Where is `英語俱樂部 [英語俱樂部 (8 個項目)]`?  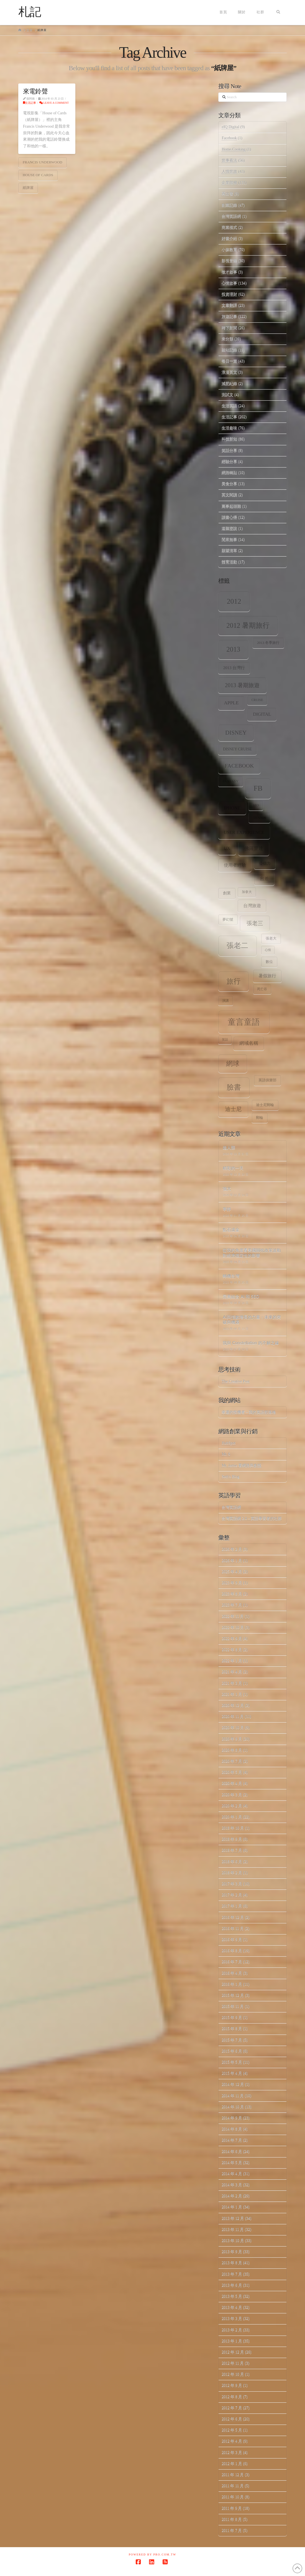
英語俱樂部 [英語俱樂部 (8 個項目)] is located at coordinates (267, 1080).